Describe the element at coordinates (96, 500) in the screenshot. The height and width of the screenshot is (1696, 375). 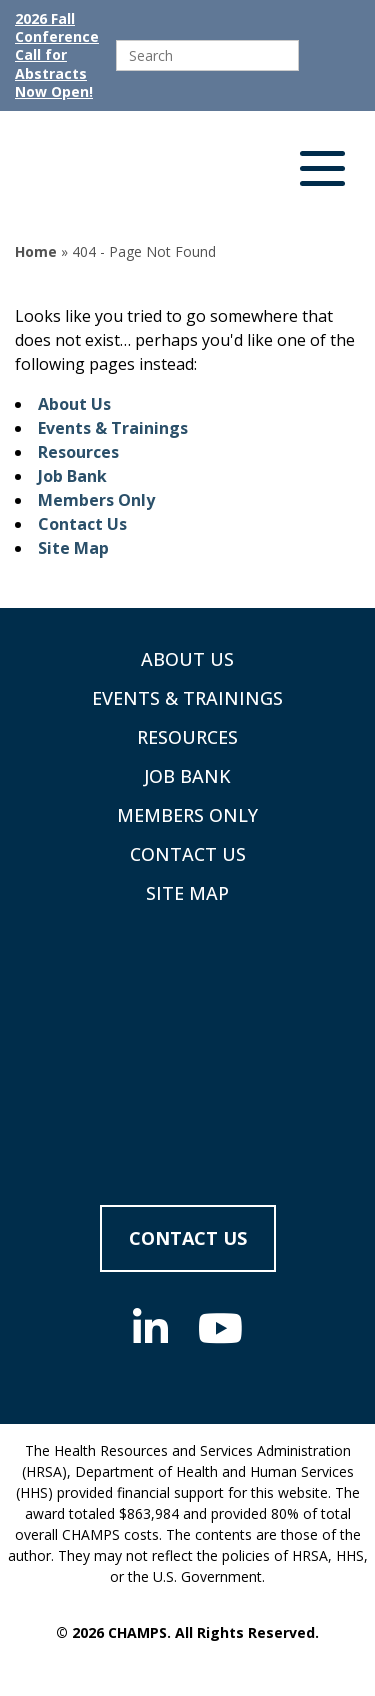
I see `Members Only` at that location.